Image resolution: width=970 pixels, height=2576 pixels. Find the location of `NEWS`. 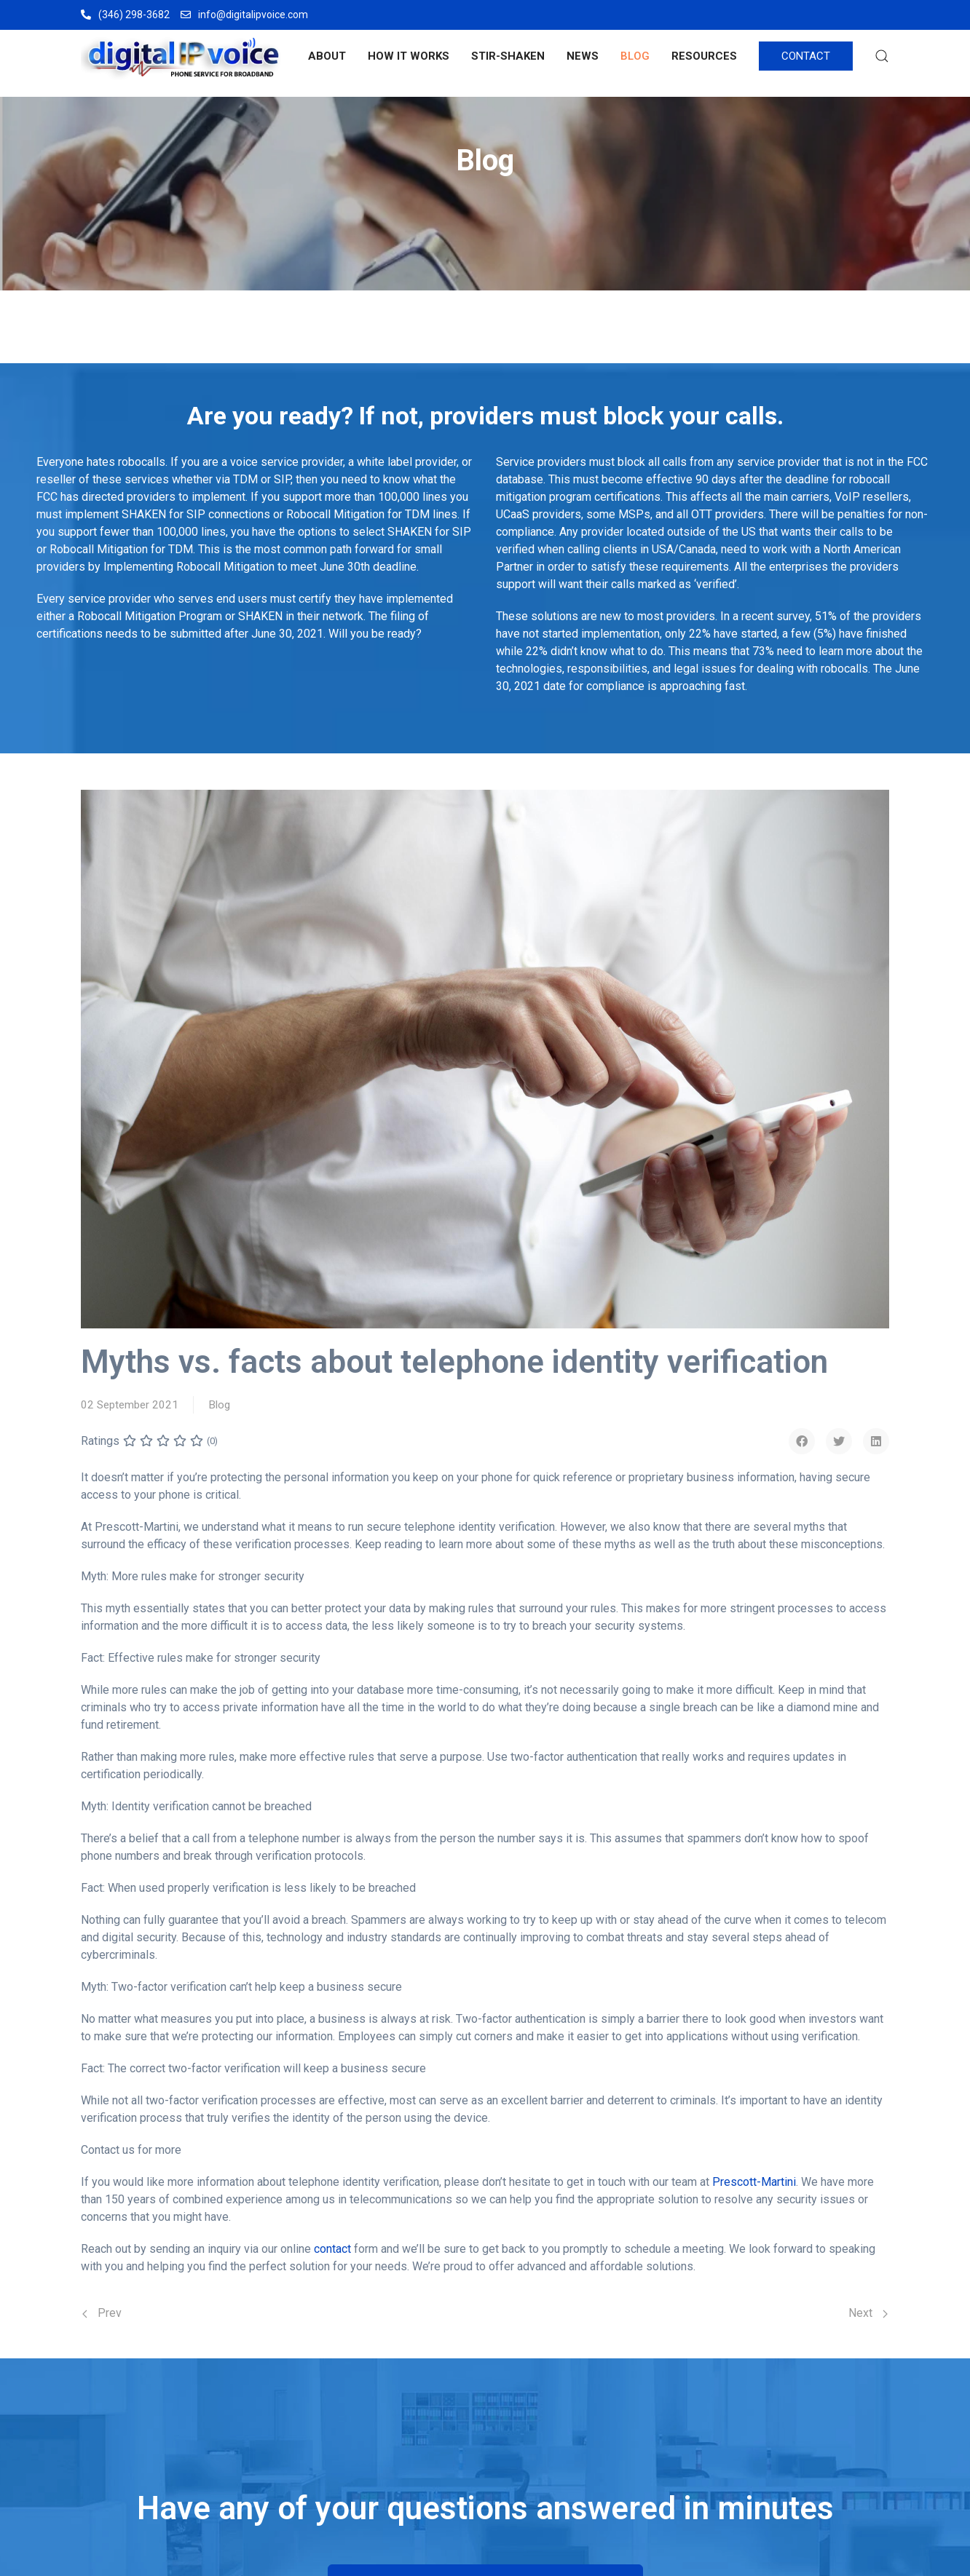

NEWS is located at coordinates (583, 56).